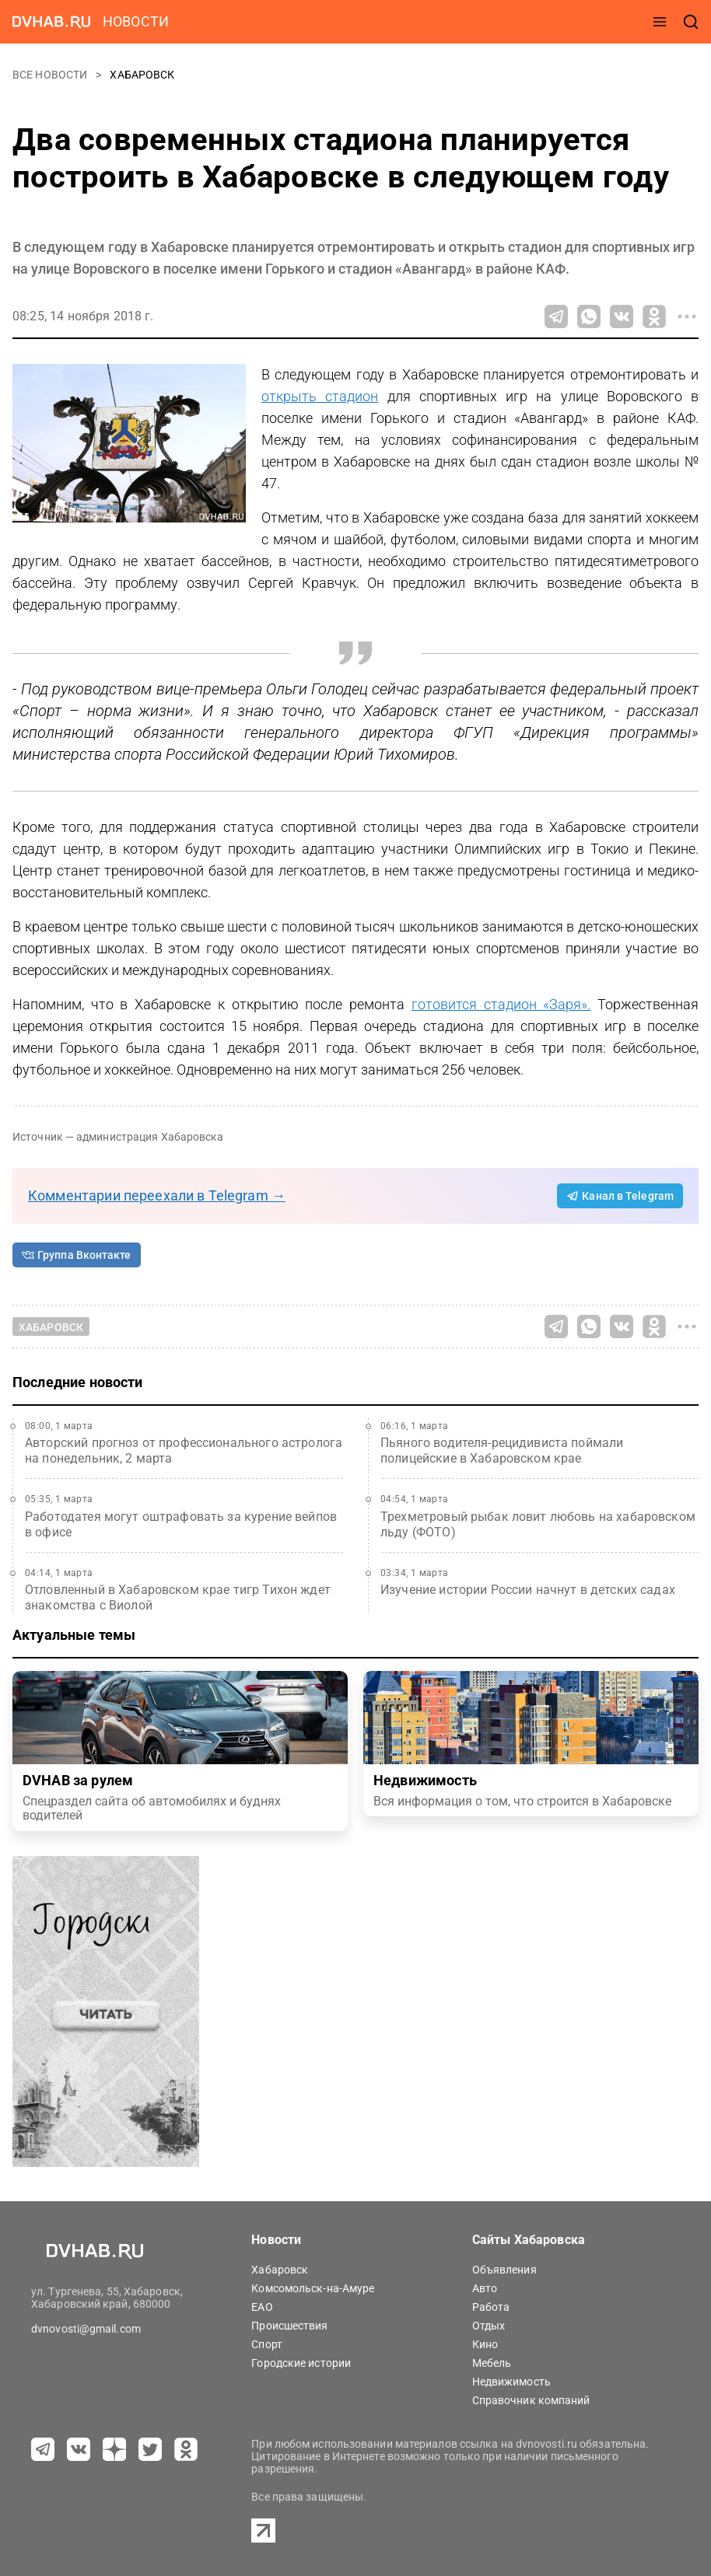 The image size is (711, 2576). Describe the element at coordinates (312, 2288) in the screenshot. I see `Комсомольск-на-Амуре` at that location.